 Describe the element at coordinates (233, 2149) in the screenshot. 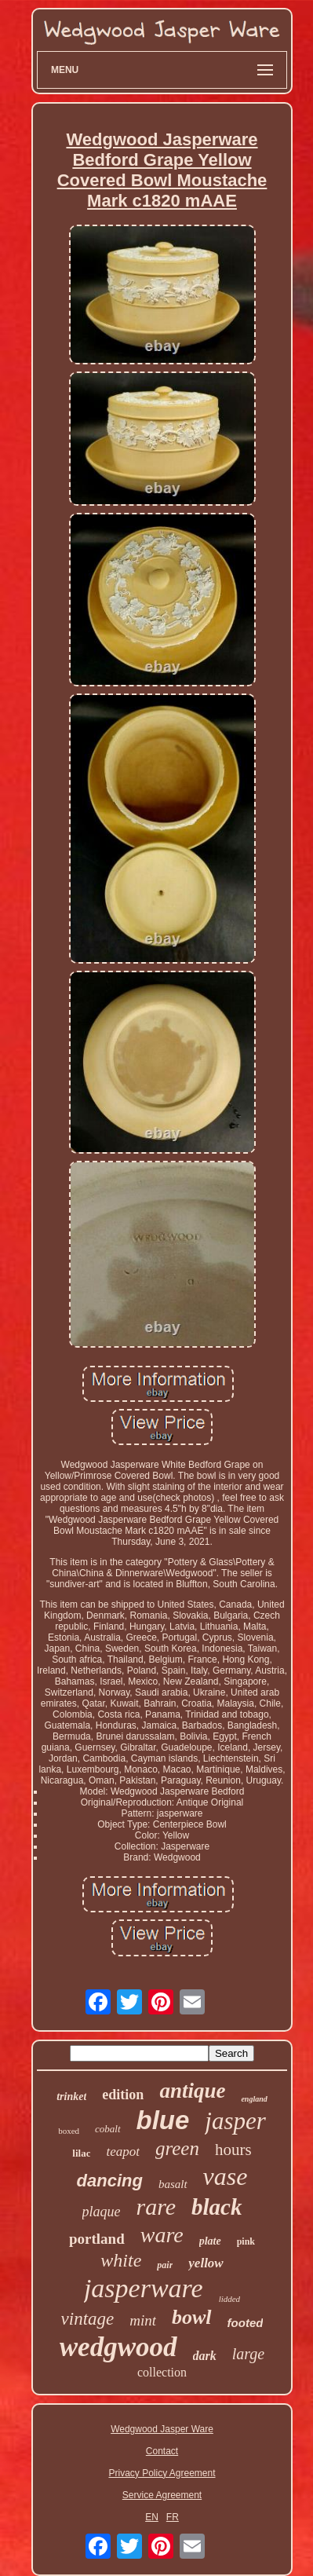

I see `hours` at that location.